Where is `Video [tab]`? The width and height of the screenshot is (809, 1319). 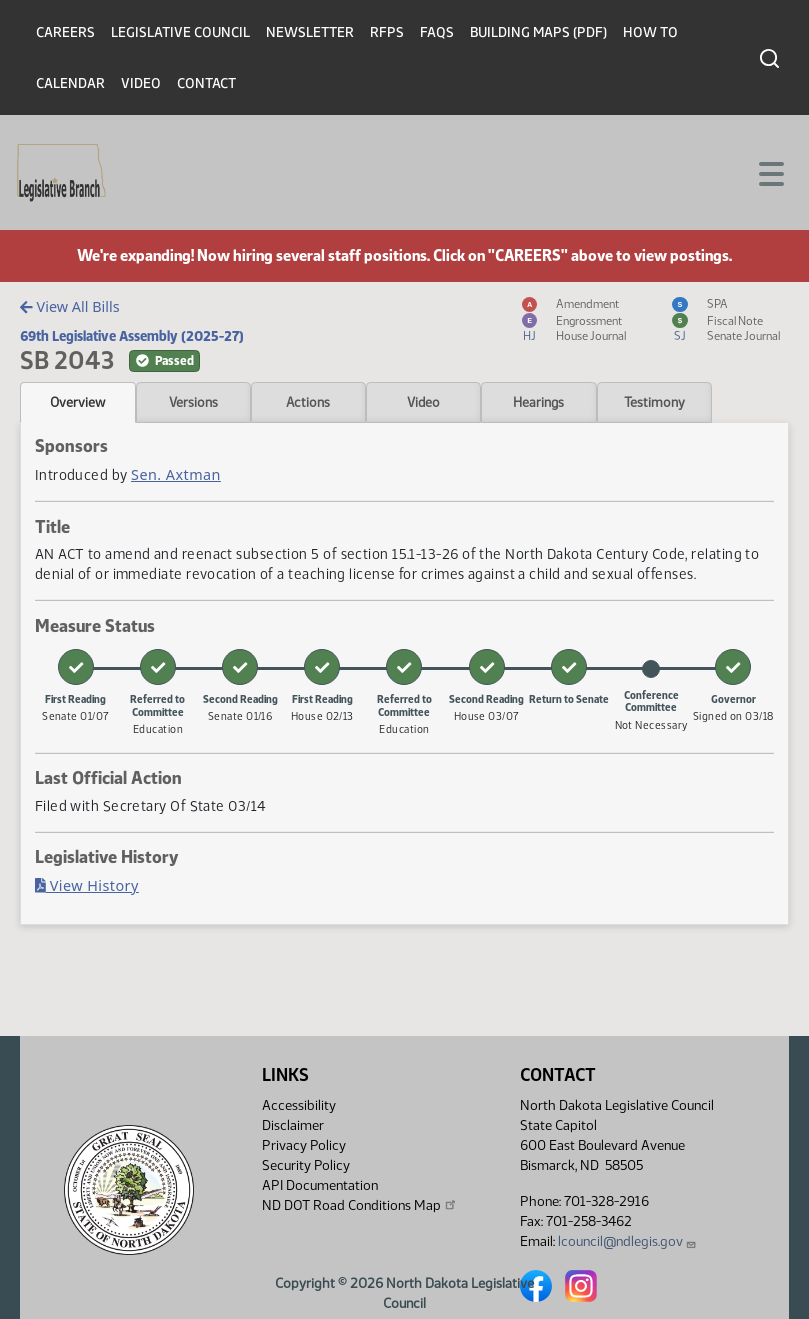 Video [tab] is located at coordinates (423, 402).